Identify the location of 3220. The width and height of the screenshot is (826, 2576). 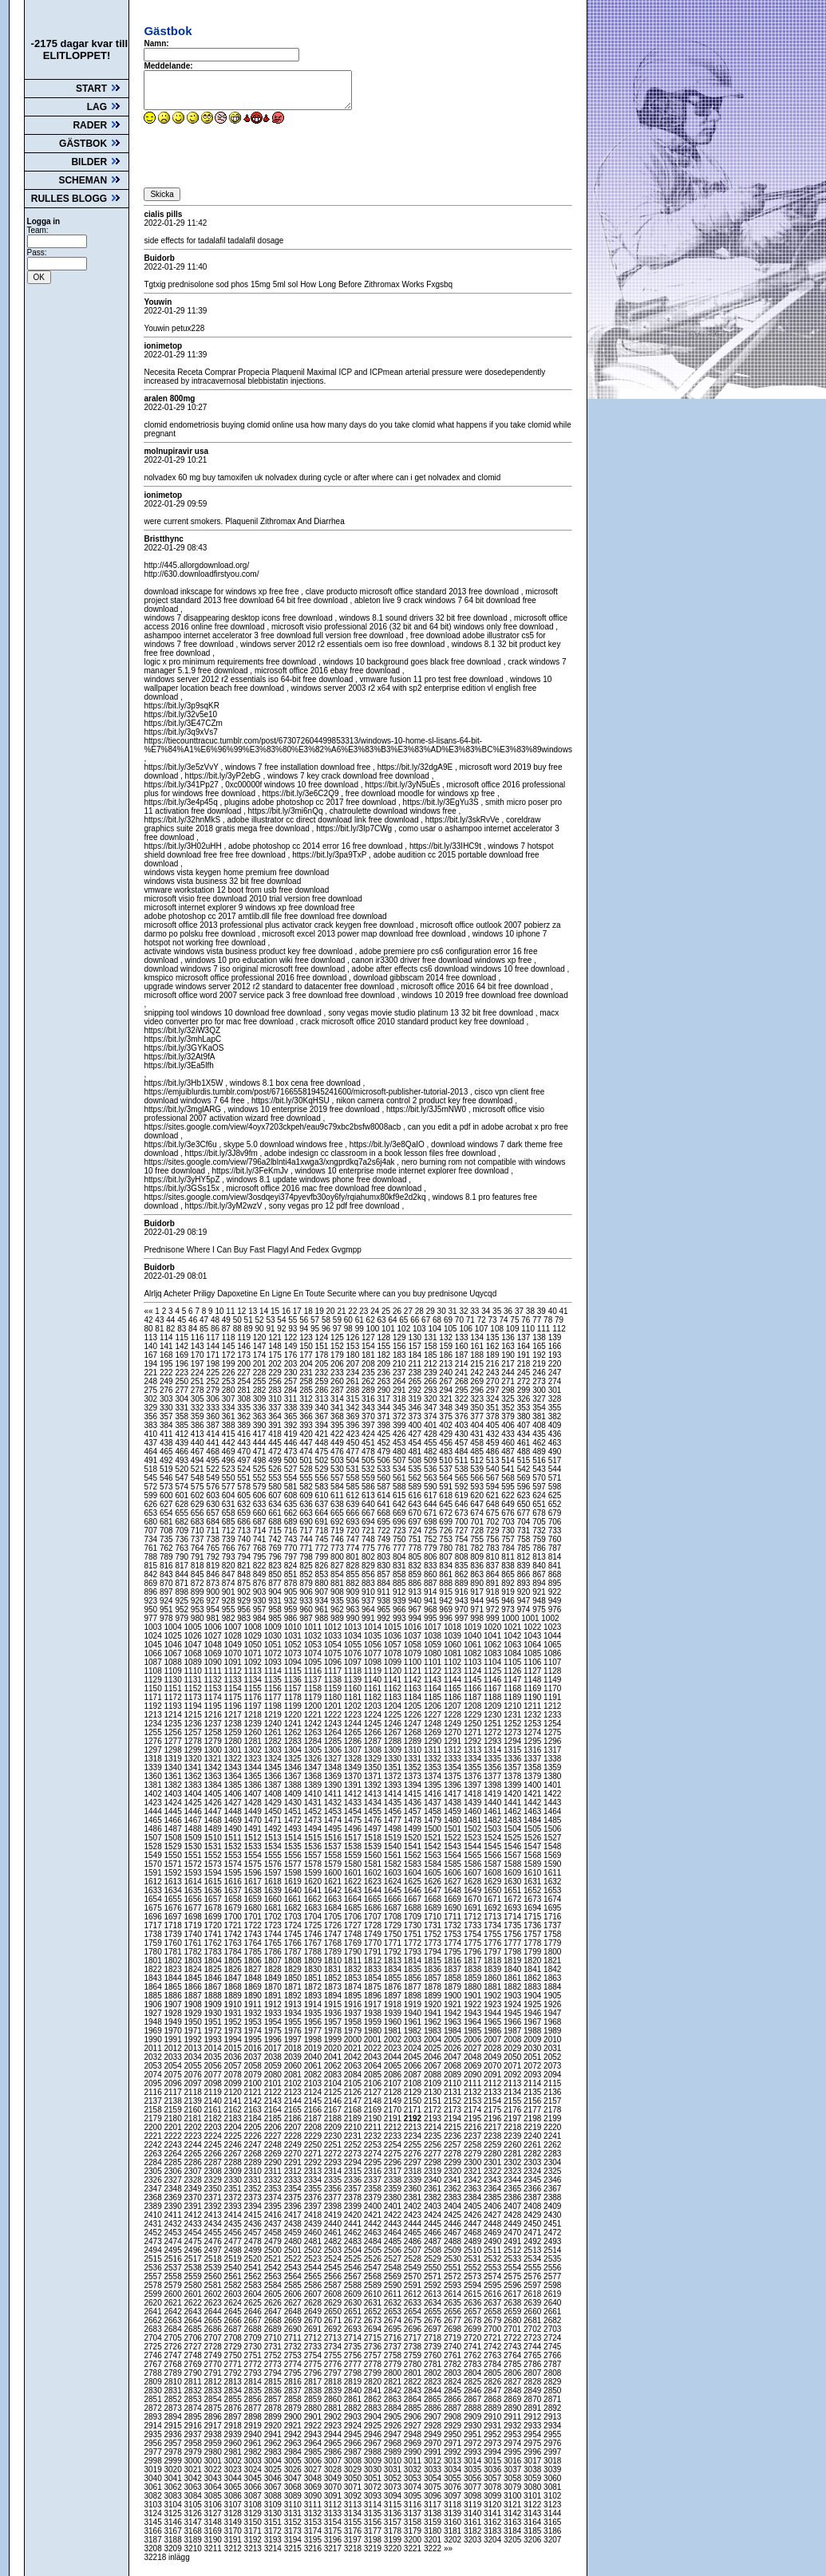
(394, 2548).